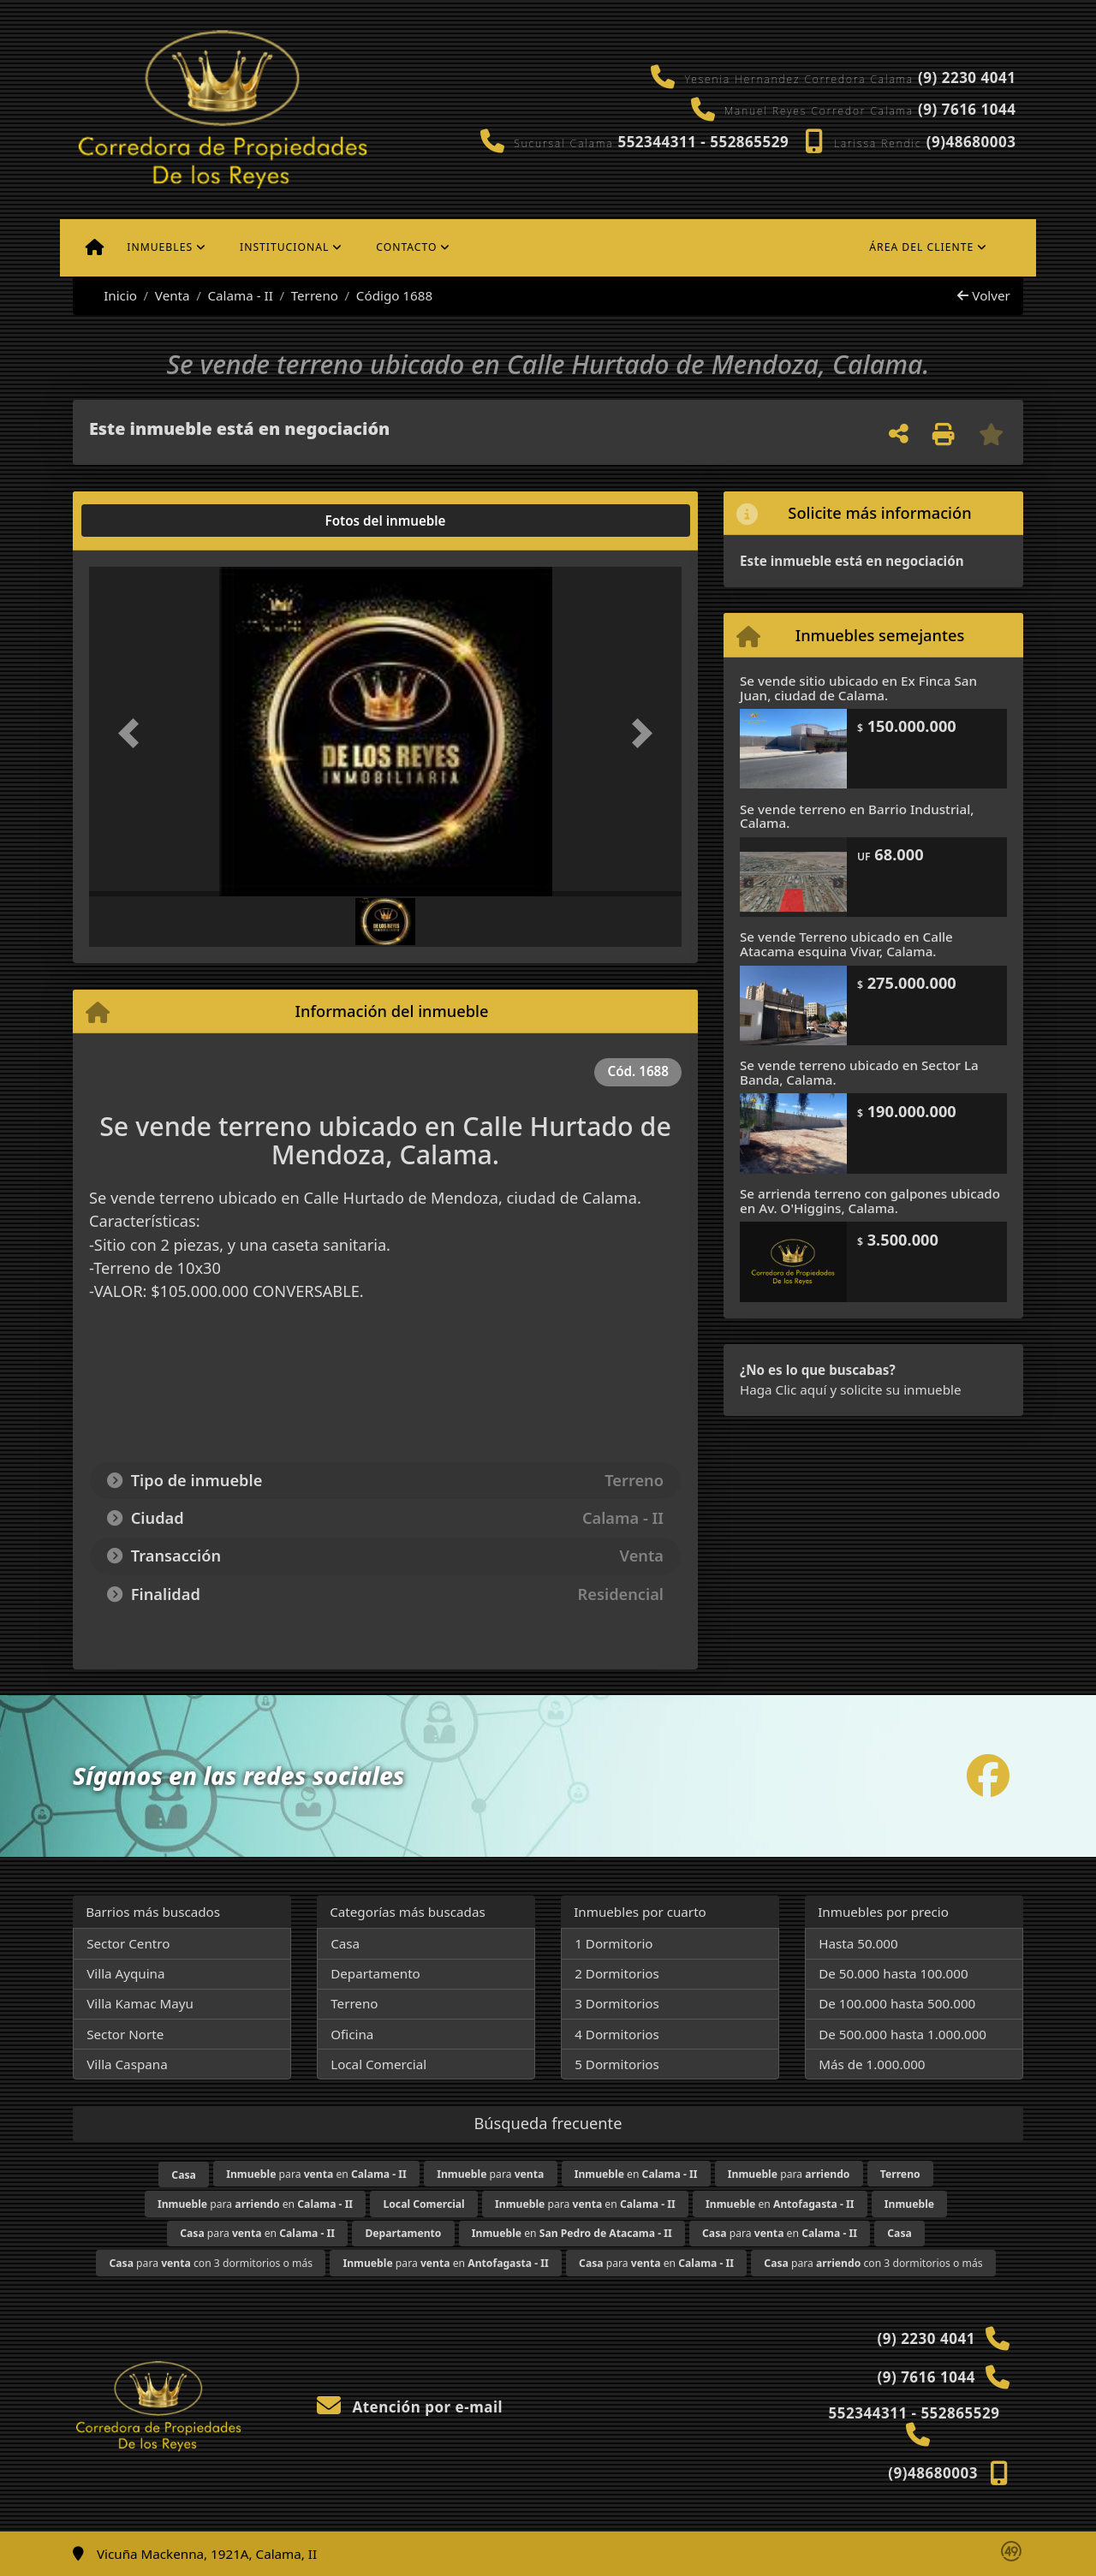  I want to click on 2 Dormitorios, so click(617, 1973).